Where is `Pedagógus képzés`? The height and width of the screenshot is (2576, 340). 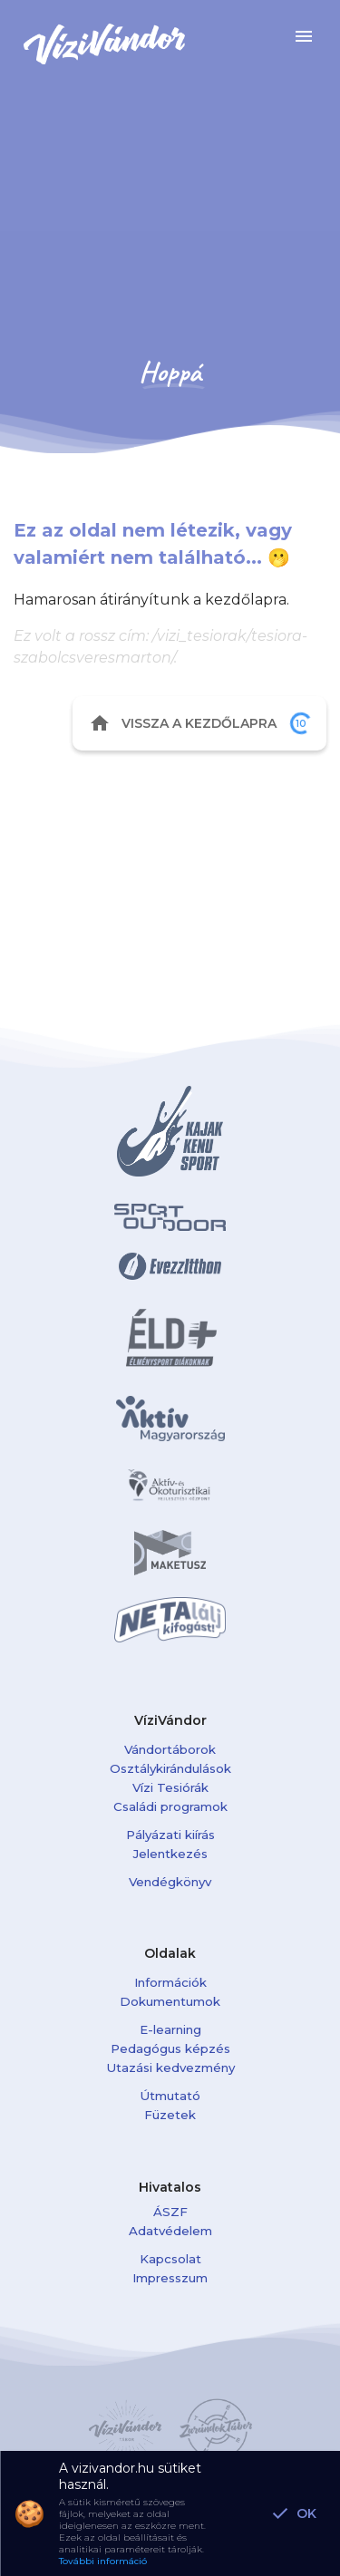 Pedagógus képzés is located at coordinates (170, 2048).